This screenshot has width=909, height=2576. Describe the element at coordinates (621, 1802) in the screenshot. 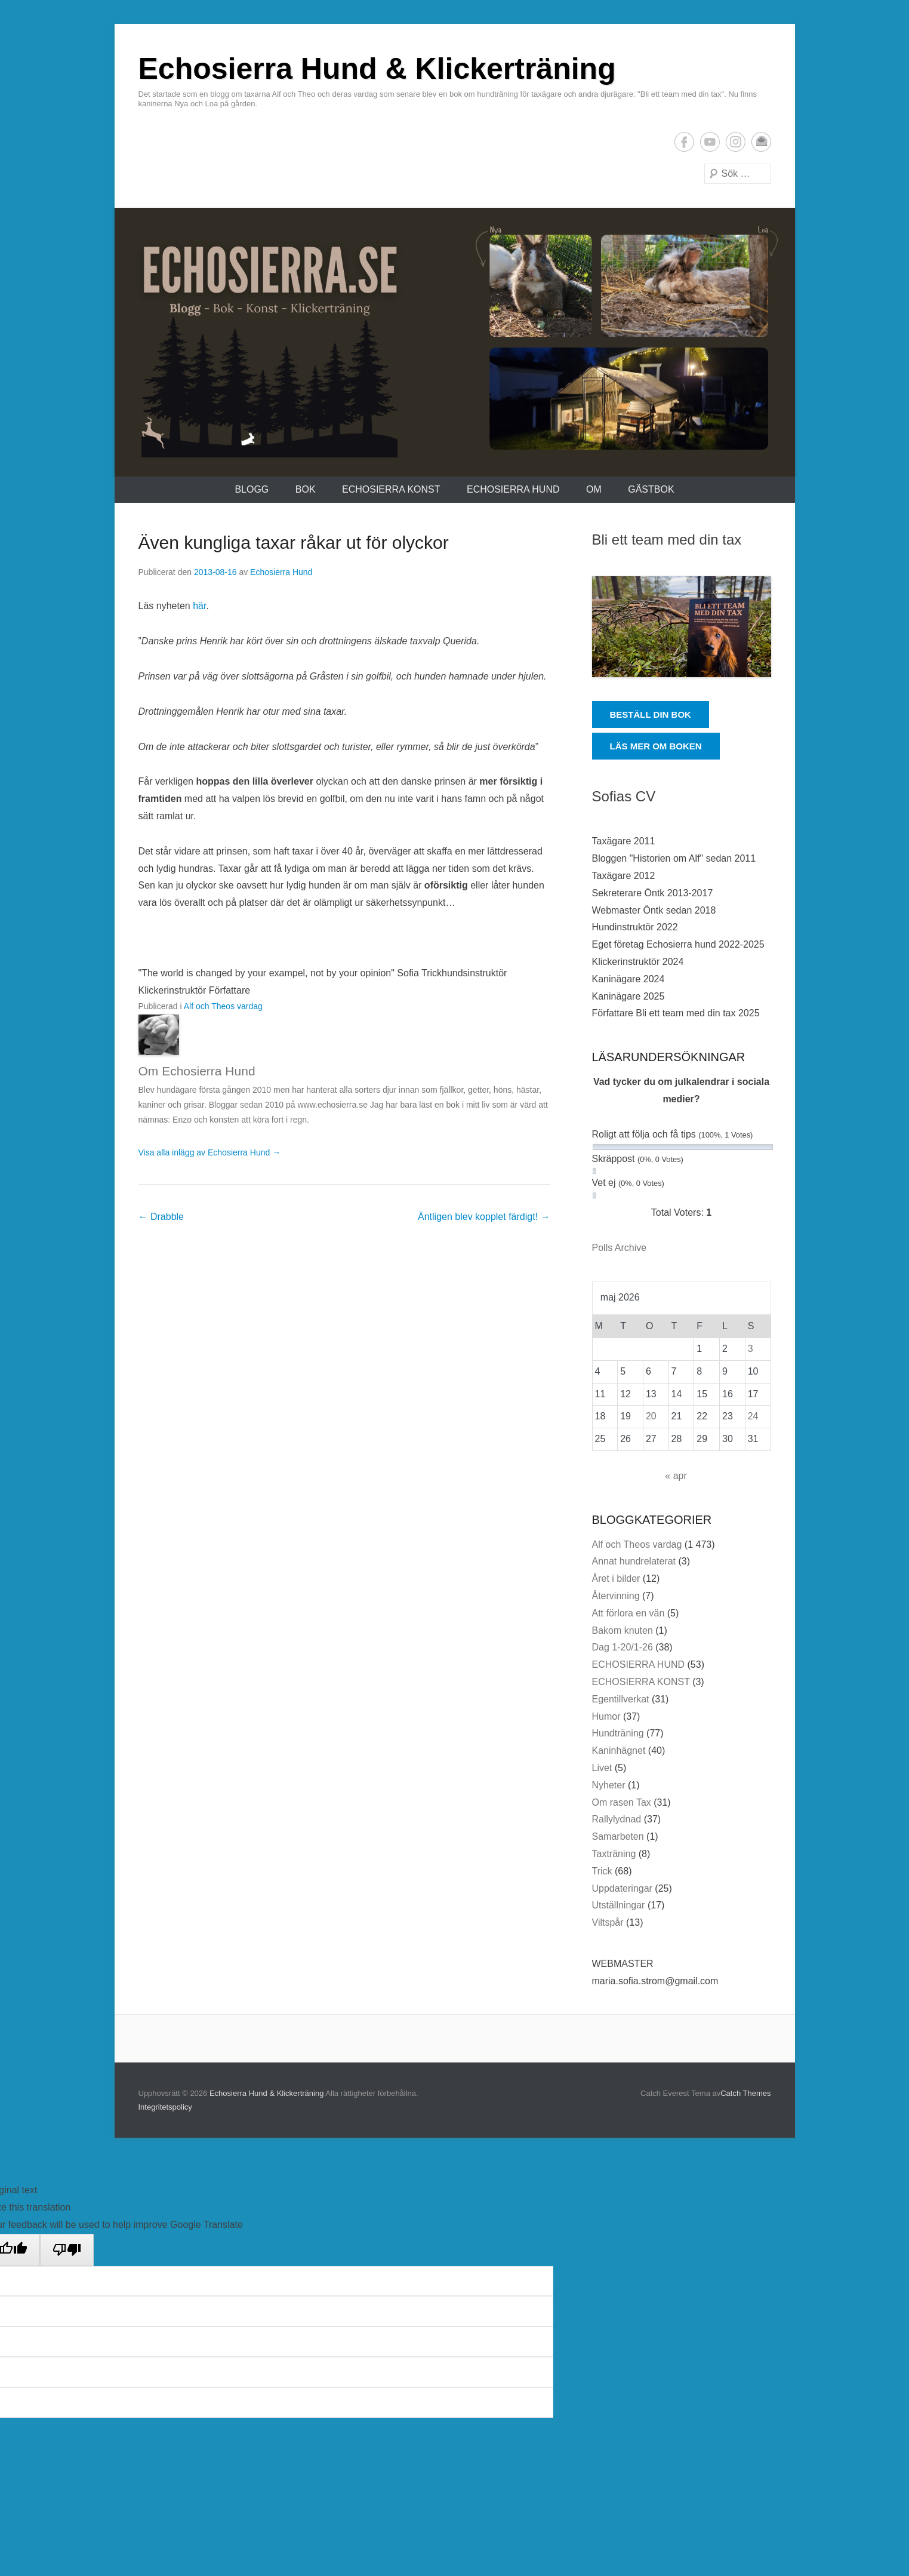

I see `Om rasen Tax` at that location.